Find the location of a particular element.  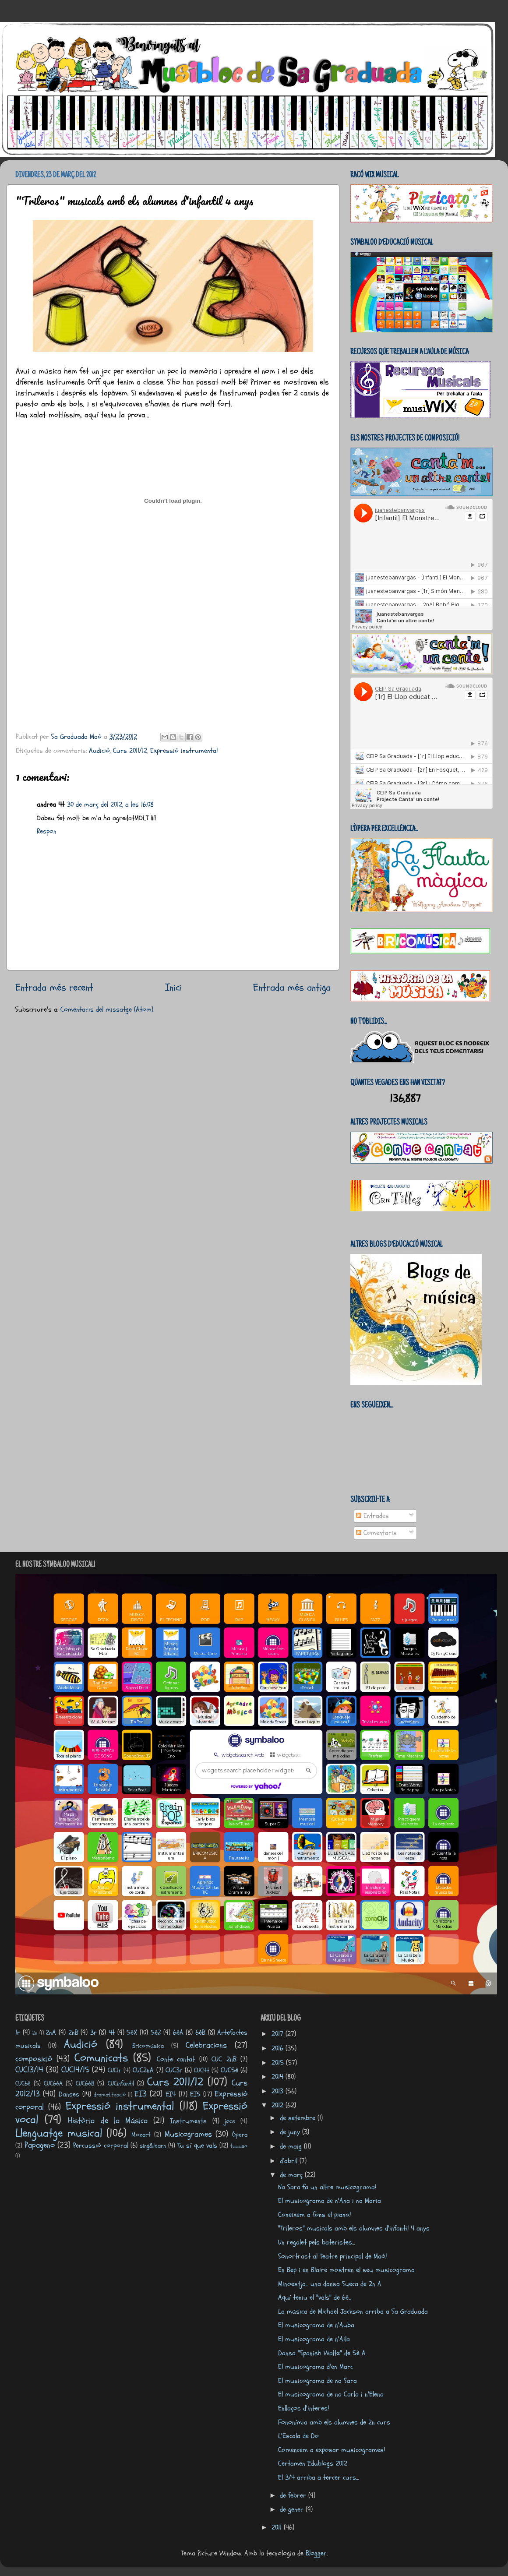

tuuuso is located at coordinates (238, 2146).